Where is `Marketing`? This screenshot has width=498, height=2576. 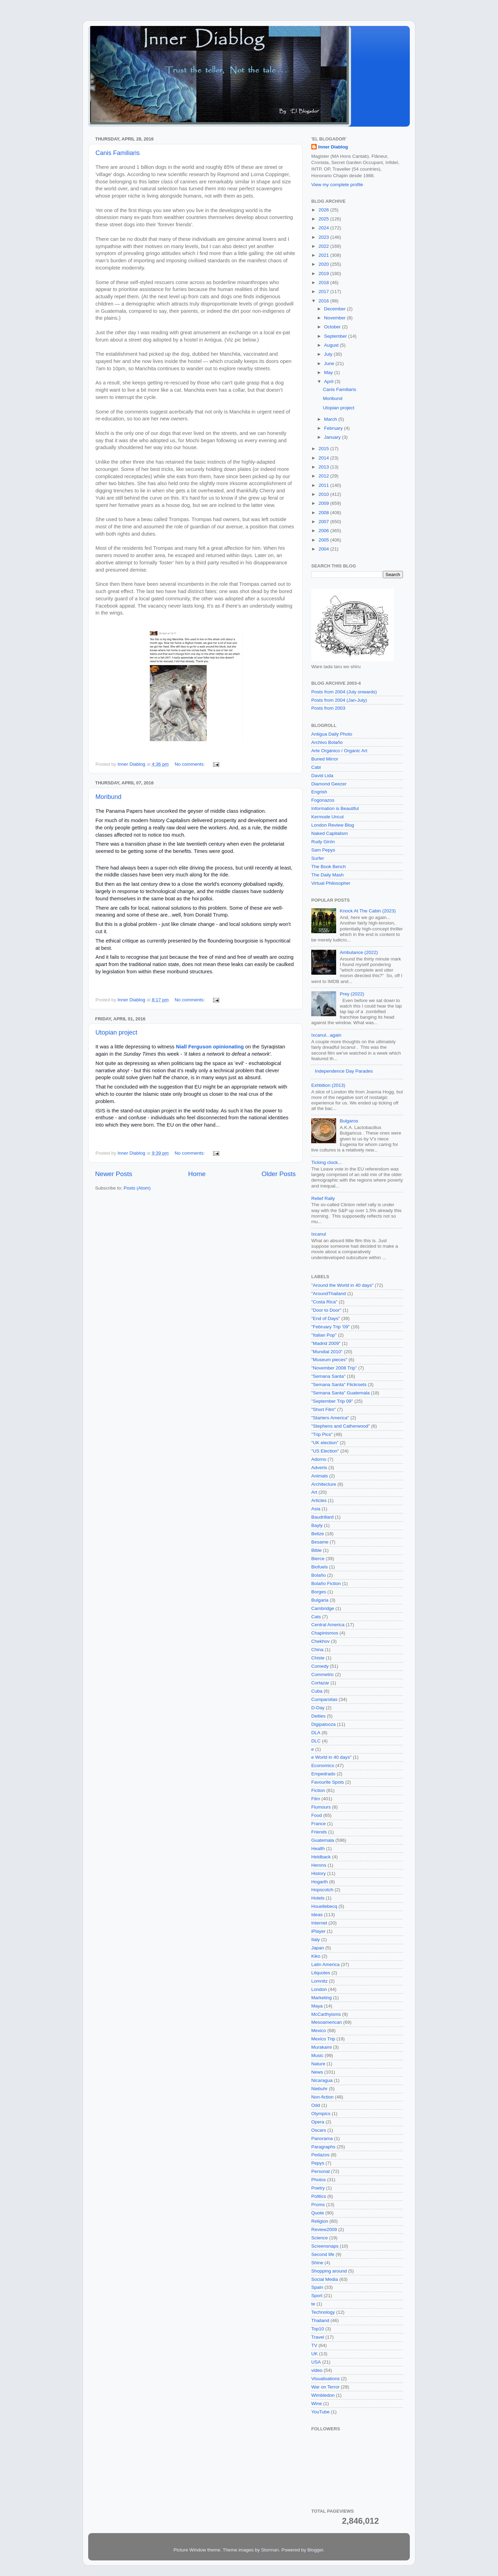
Marketing is located at coordinates (321, 1997).